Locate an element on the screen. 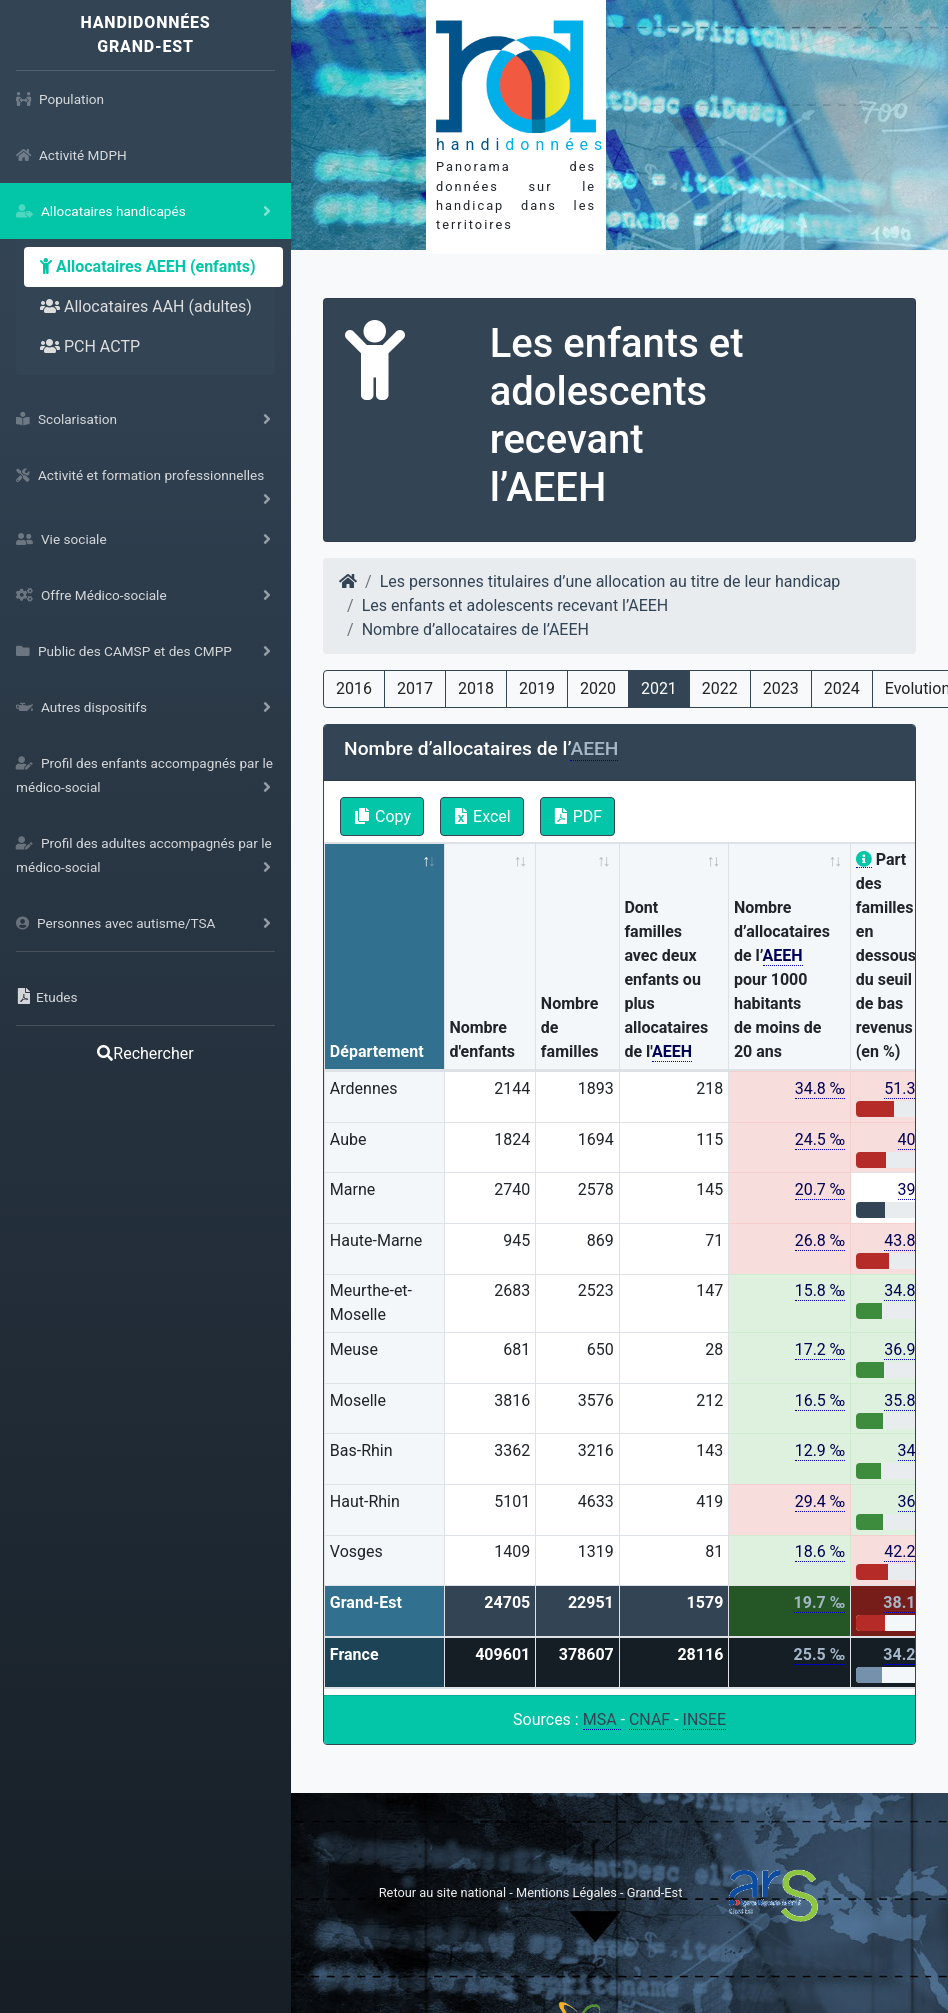 The image size is (948, 2013). Rechercher is located at coordinates (145, 1053).